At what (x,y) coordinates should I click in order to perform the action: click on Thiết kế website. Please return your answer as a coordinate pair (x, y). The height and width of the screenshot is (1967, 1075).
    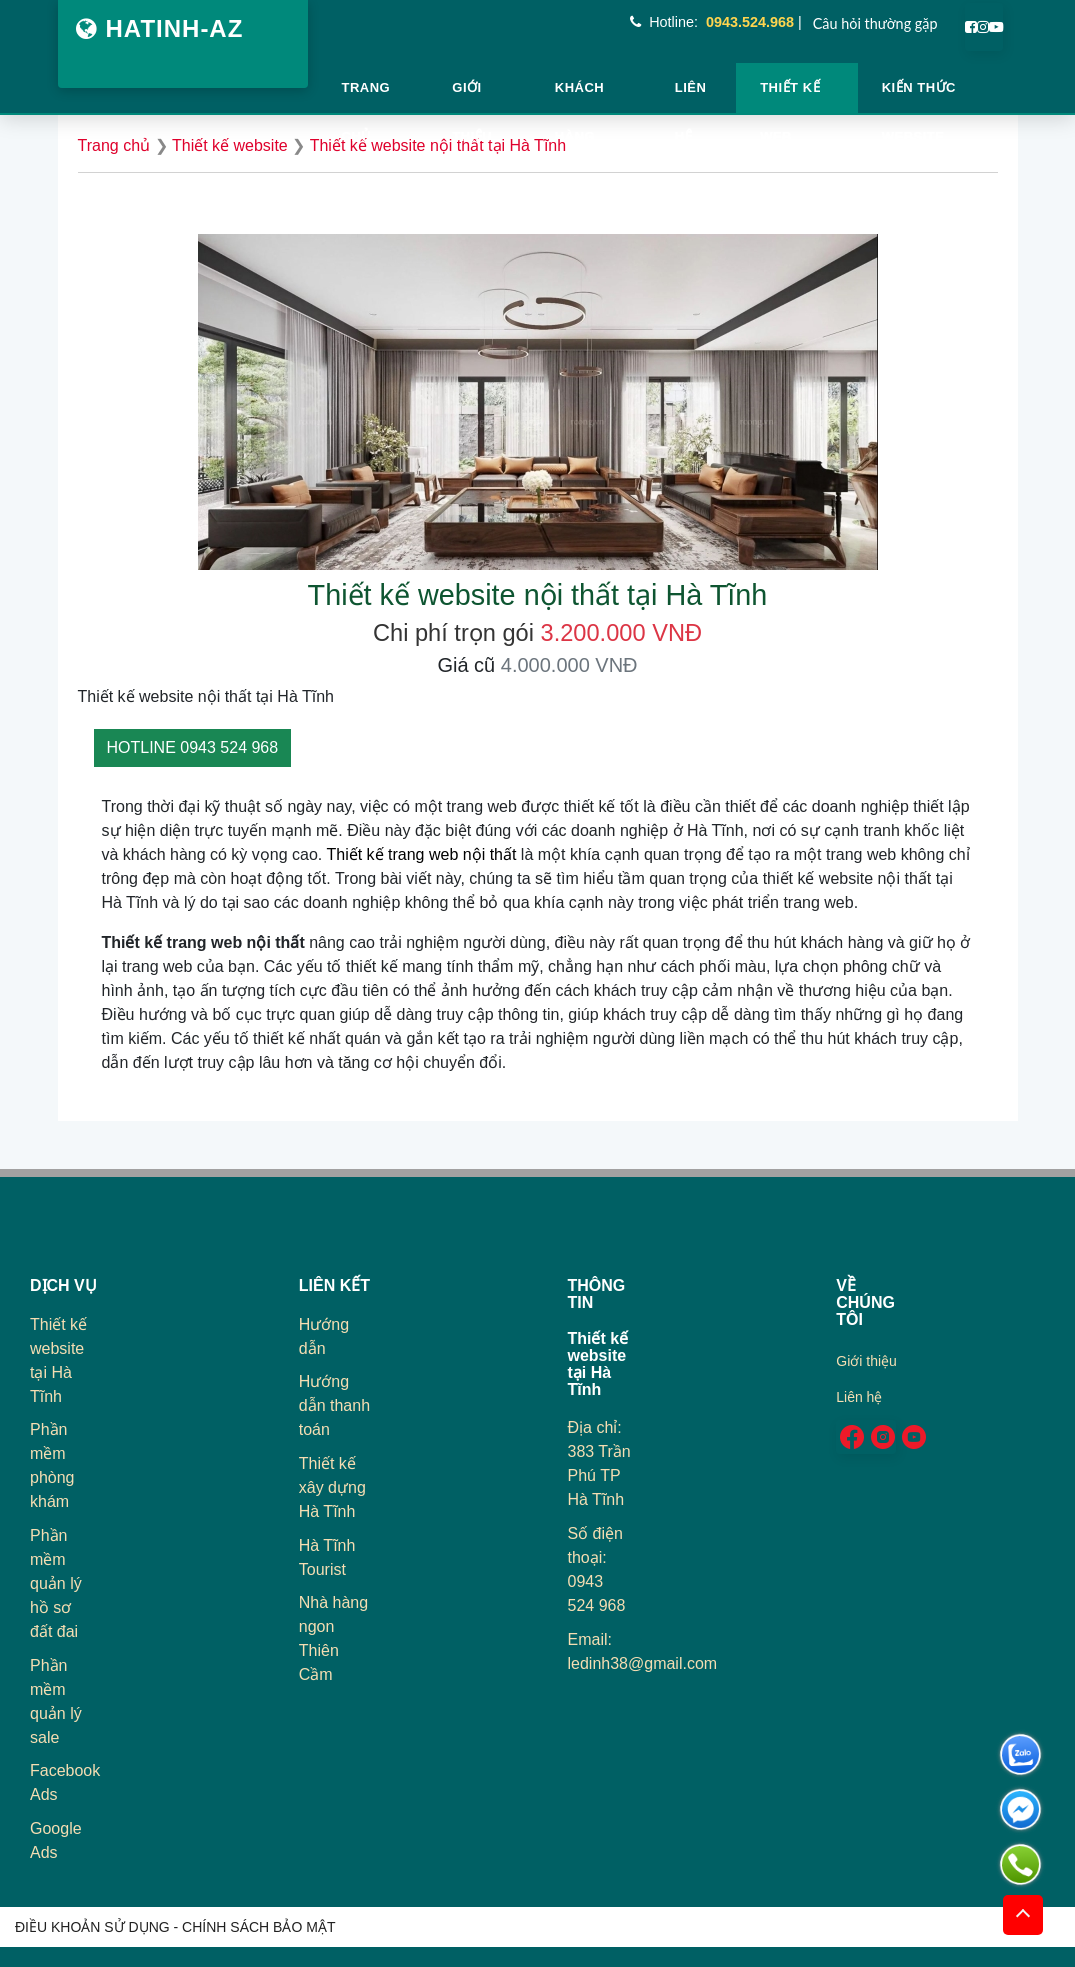
    Looking at the image, I should click on (230, 145).